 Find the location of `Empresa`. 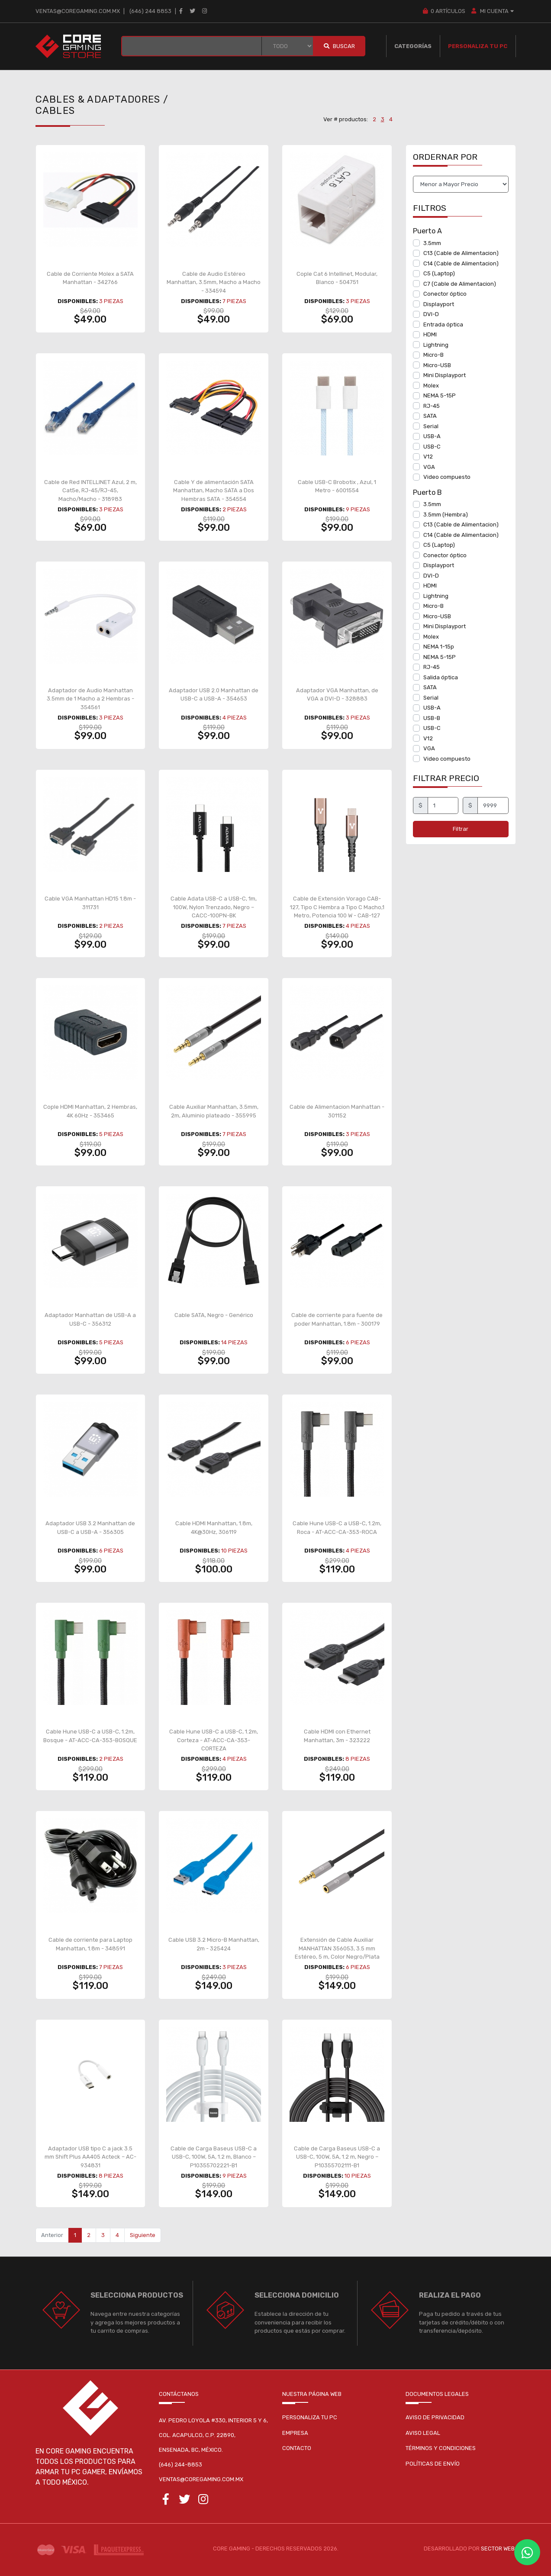

Empresa is located at coordinates (295, 2433).